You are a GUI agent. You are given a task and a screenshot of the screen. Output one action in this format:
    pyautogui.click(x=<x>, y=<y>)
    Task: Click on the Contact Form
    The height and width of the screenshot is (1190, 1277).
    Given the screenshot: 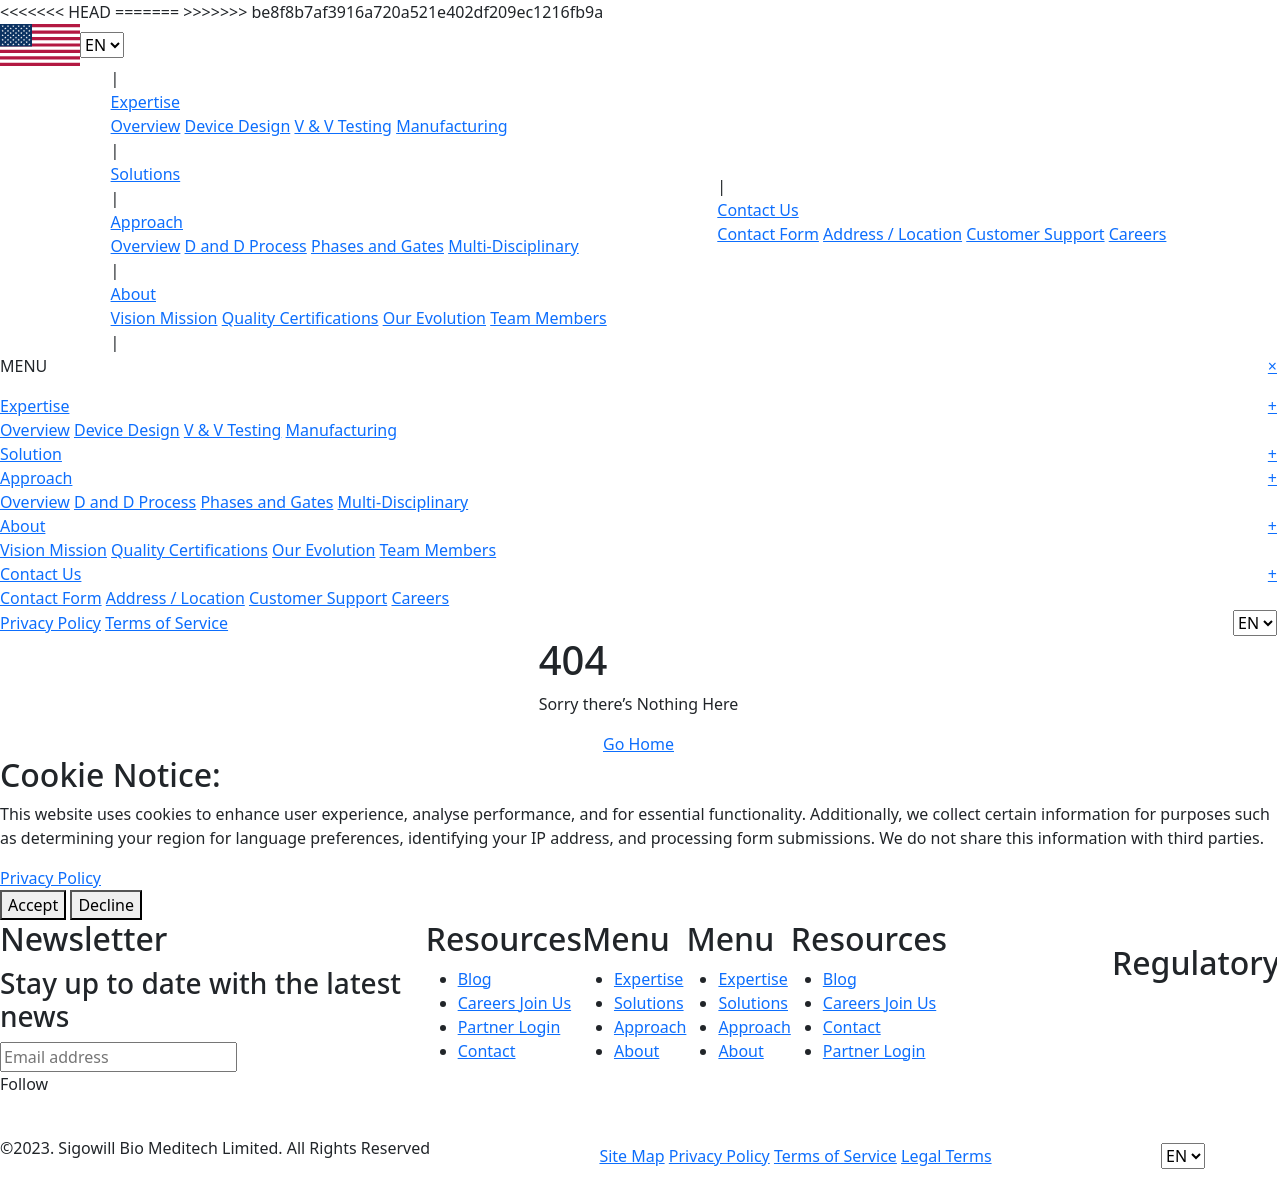 What is the action you would take?
    pyautogui.click(x=768, y=234)
    